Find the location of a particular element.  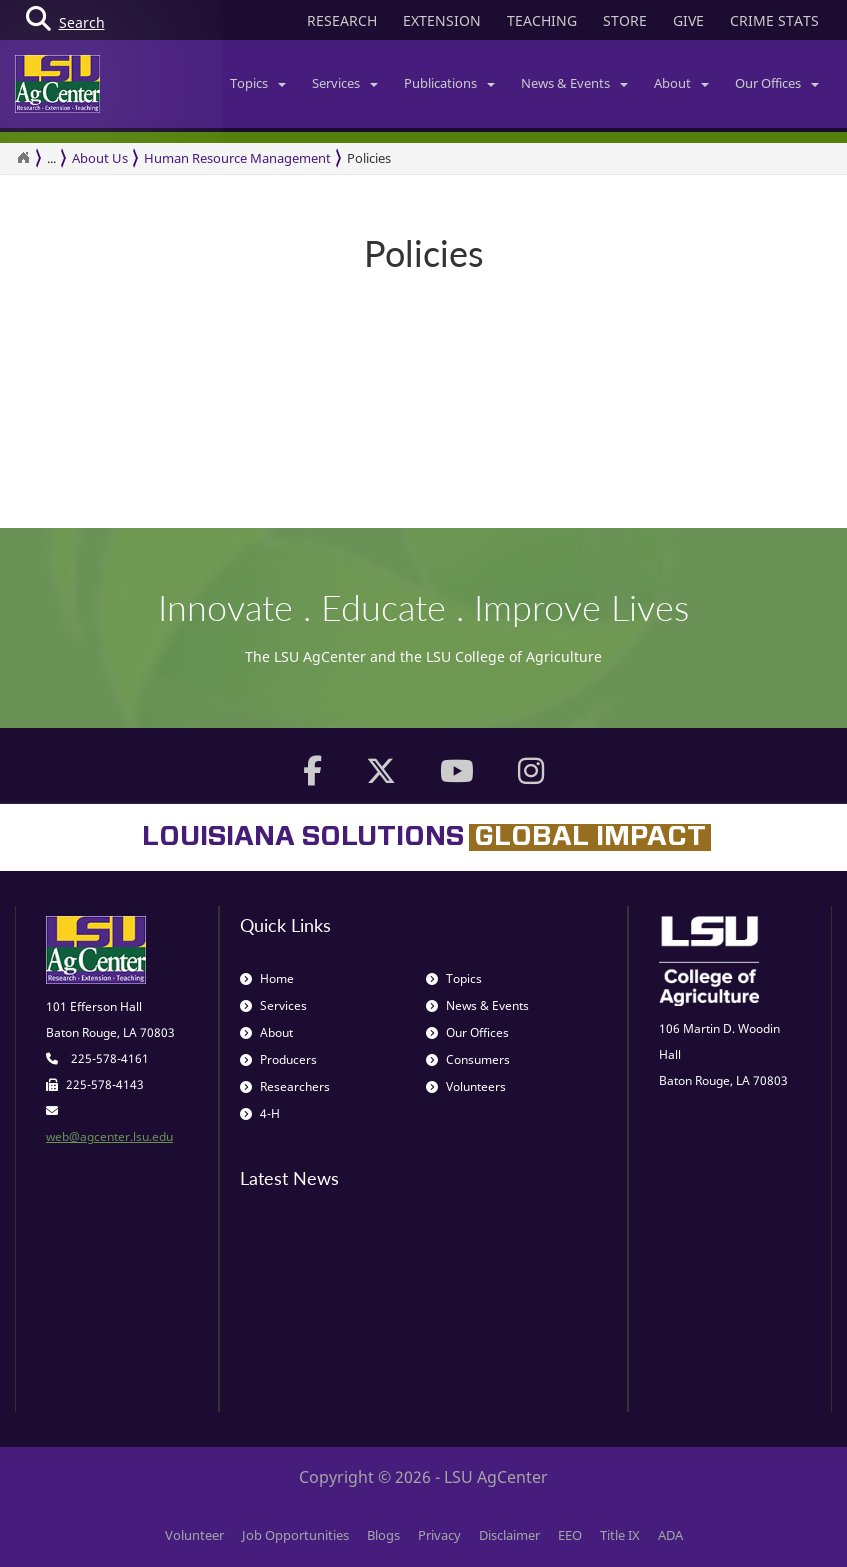

About Us is located at coordinates (100, 158).